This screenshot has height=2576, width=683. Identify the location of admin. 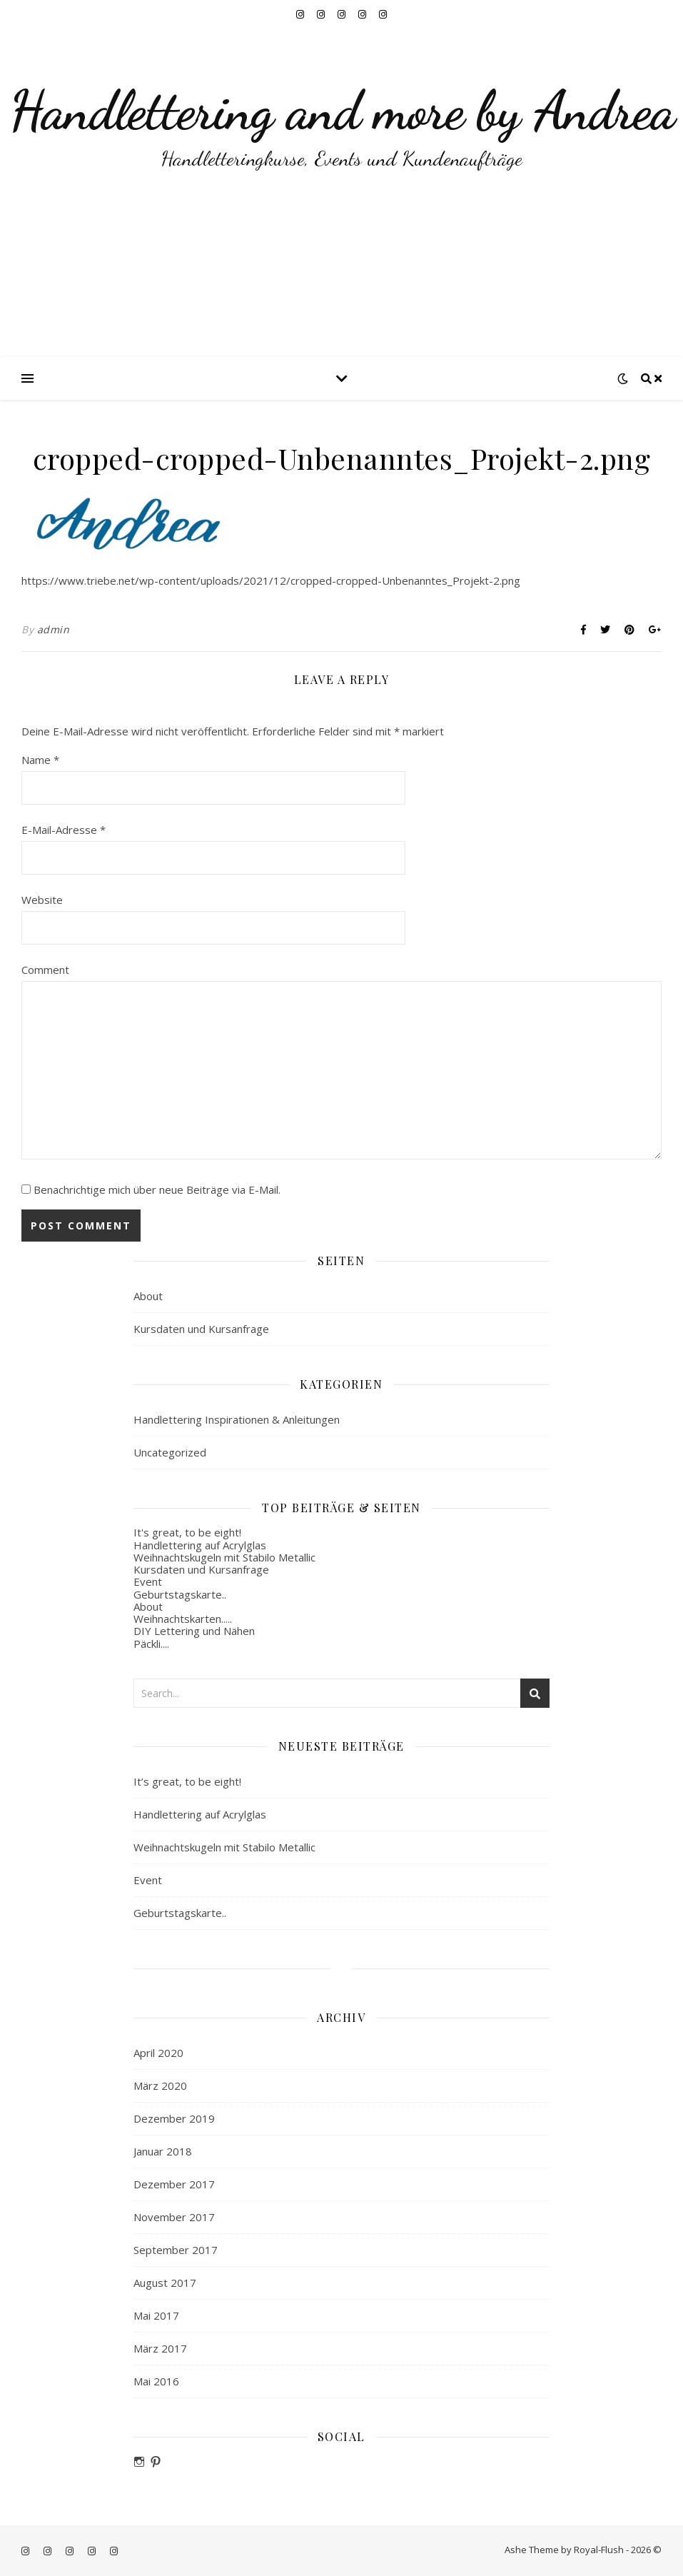
(53, 629).